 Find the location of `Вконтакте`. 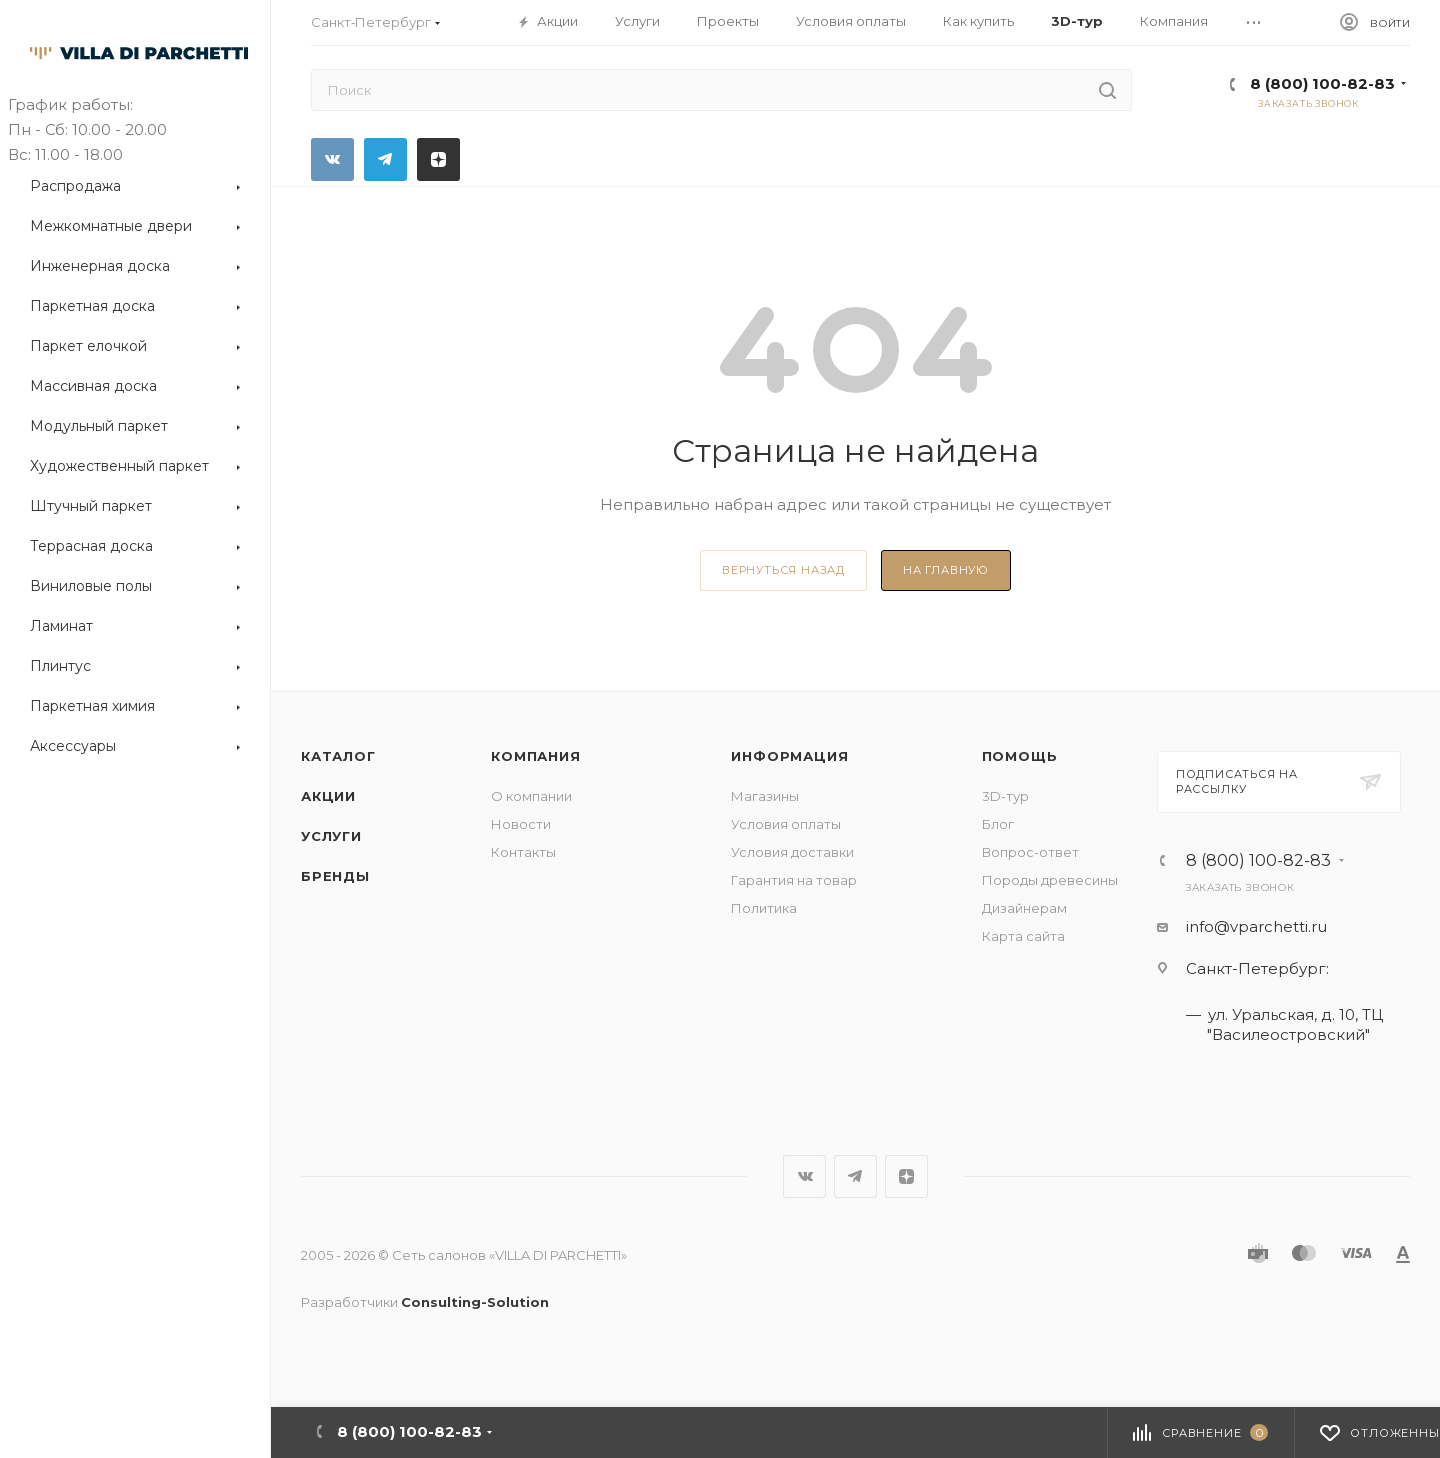

Вконтакте is located at coordinates (332, 159).